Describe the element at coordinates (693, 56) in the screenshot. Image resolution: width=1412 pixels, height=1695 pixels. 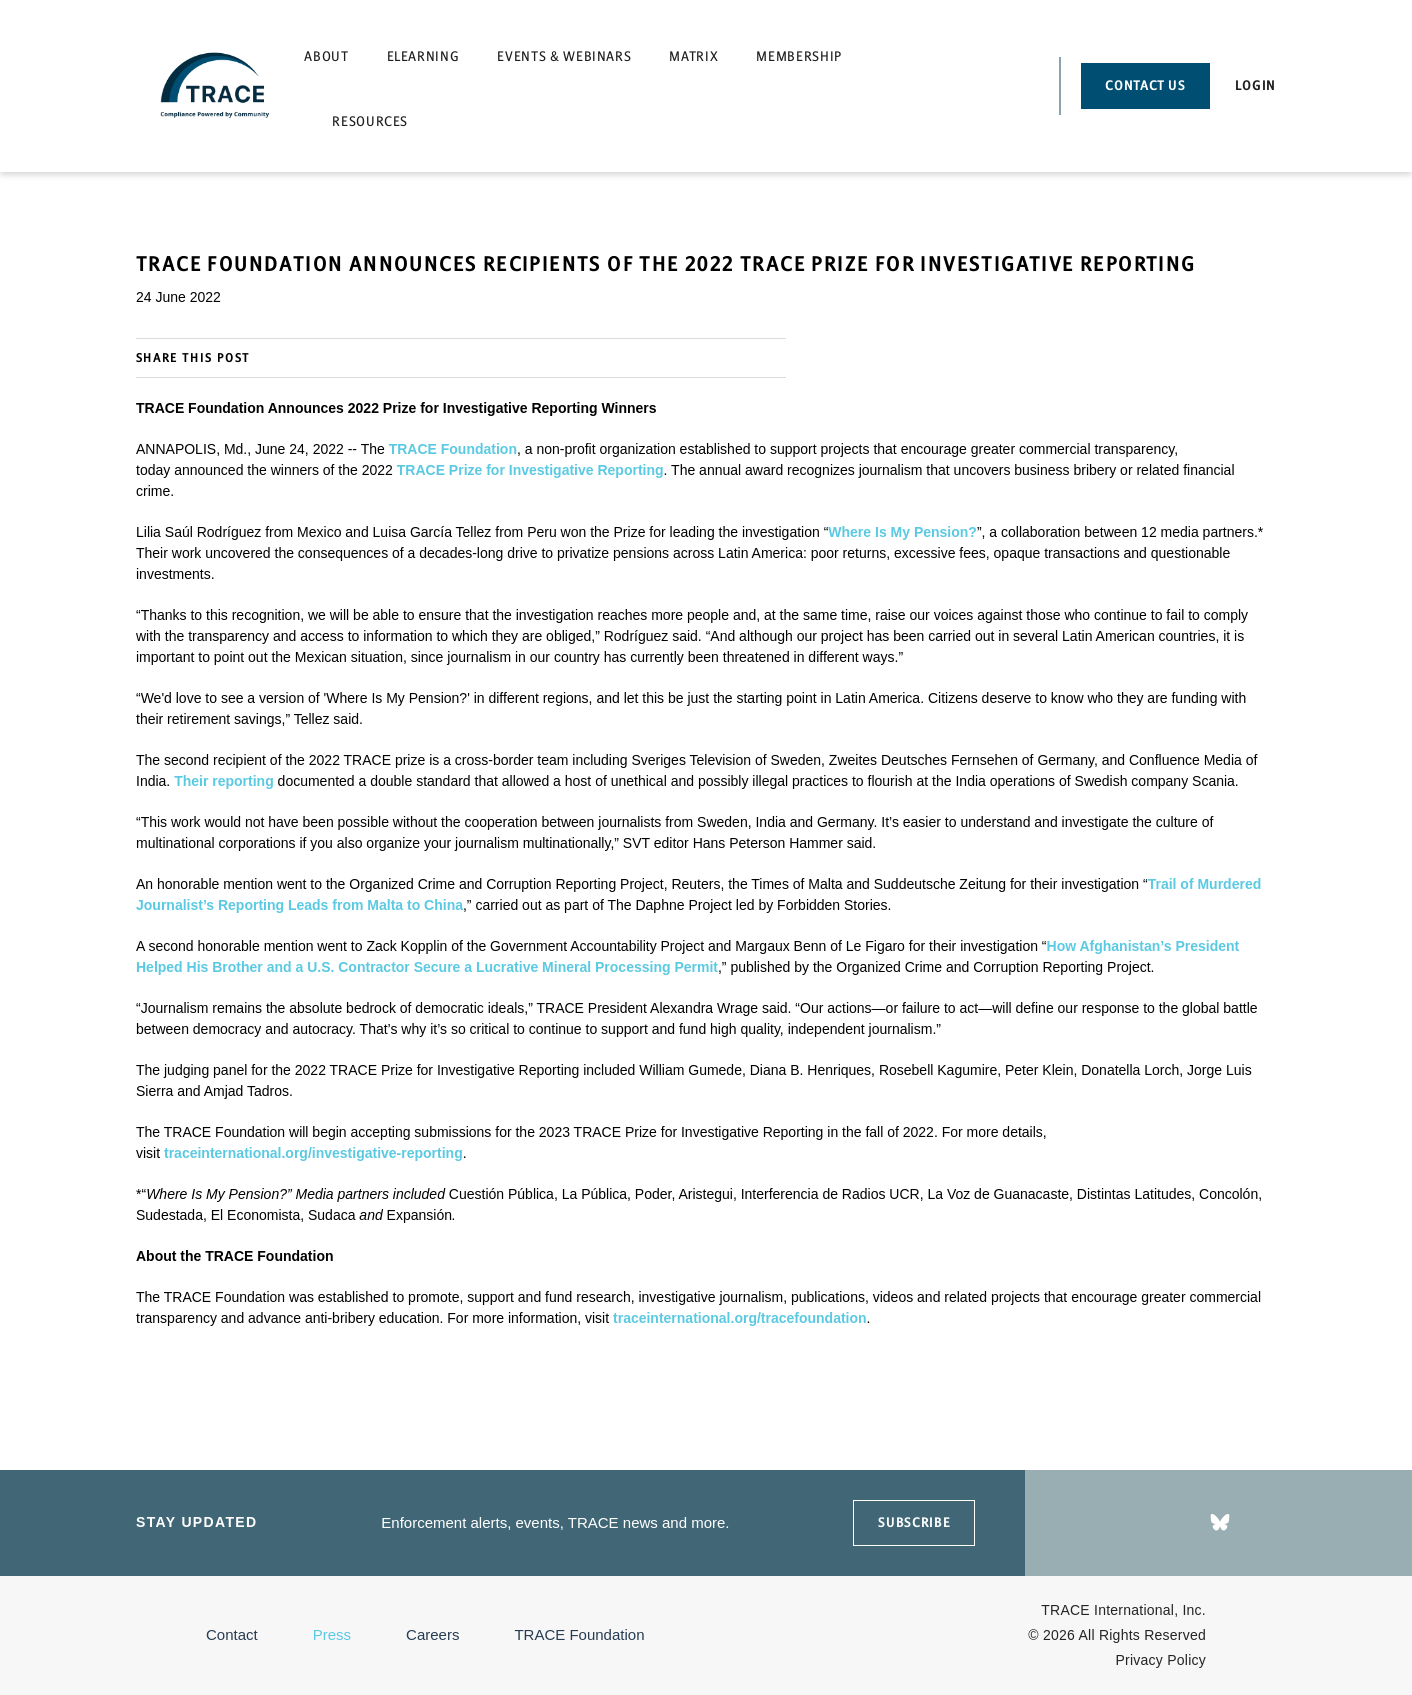
I see `Matrix` at that location.